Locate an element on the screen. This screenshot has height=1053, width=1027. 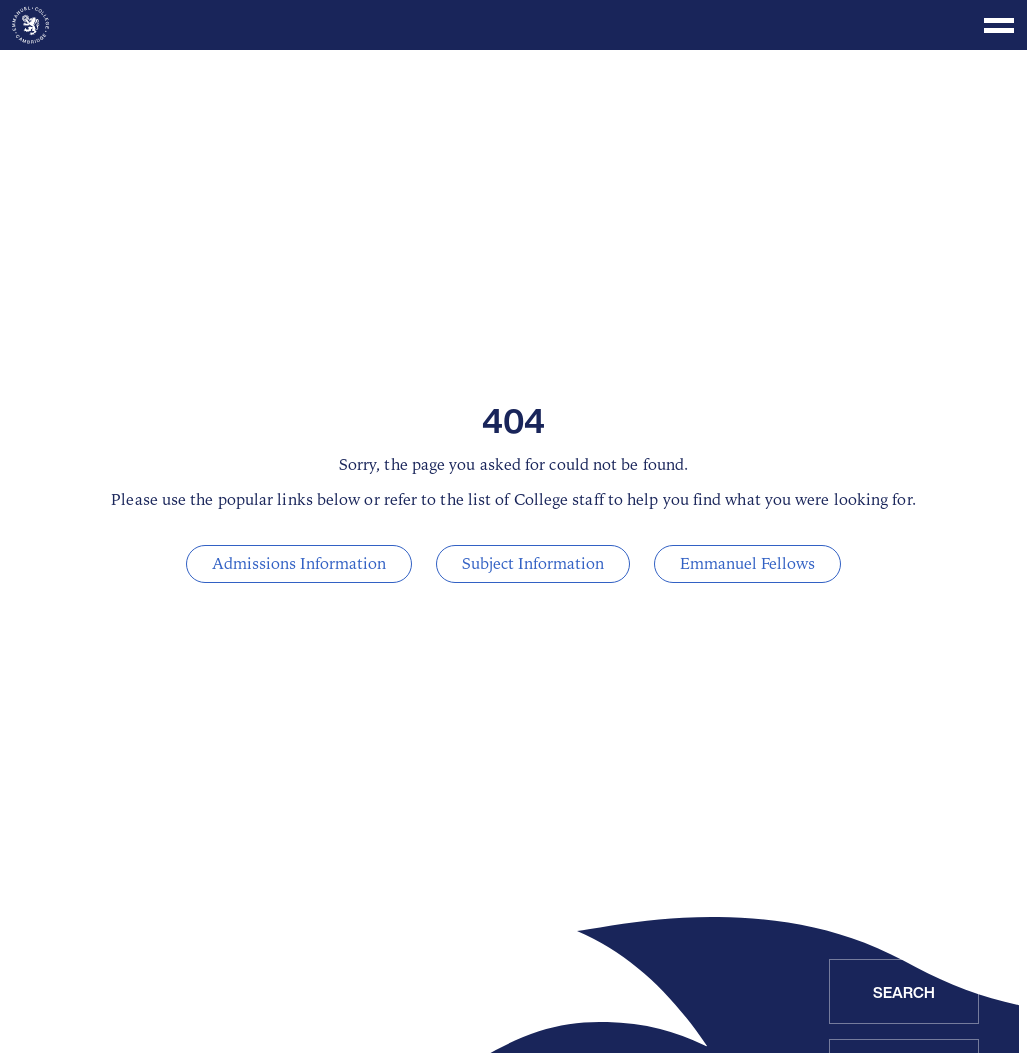
Subject Information is located at coordinates (533, 564).